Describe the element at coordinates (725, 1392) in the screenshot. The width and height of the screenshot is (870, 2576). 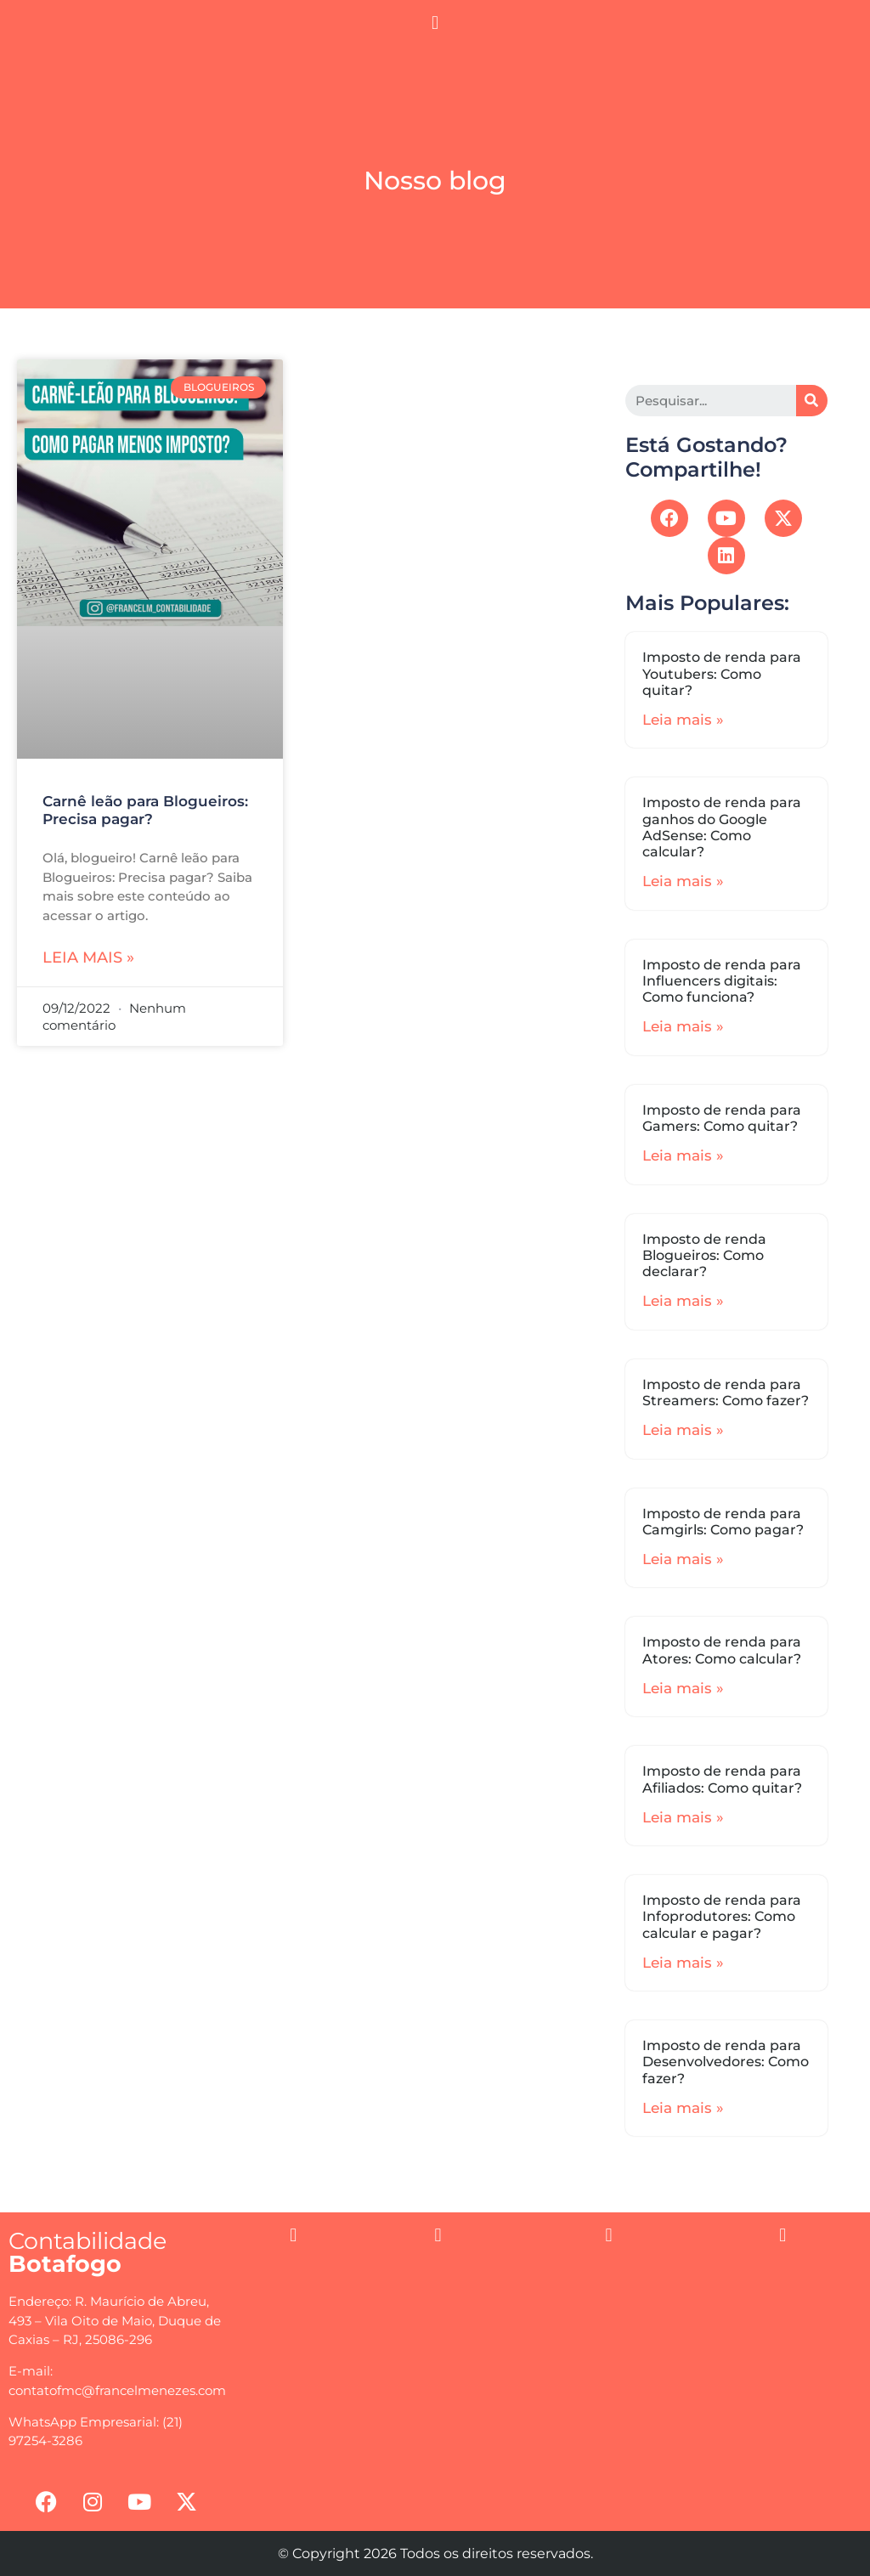
I see `Imposto de renda para Streamers: Como fazer?` at that location.